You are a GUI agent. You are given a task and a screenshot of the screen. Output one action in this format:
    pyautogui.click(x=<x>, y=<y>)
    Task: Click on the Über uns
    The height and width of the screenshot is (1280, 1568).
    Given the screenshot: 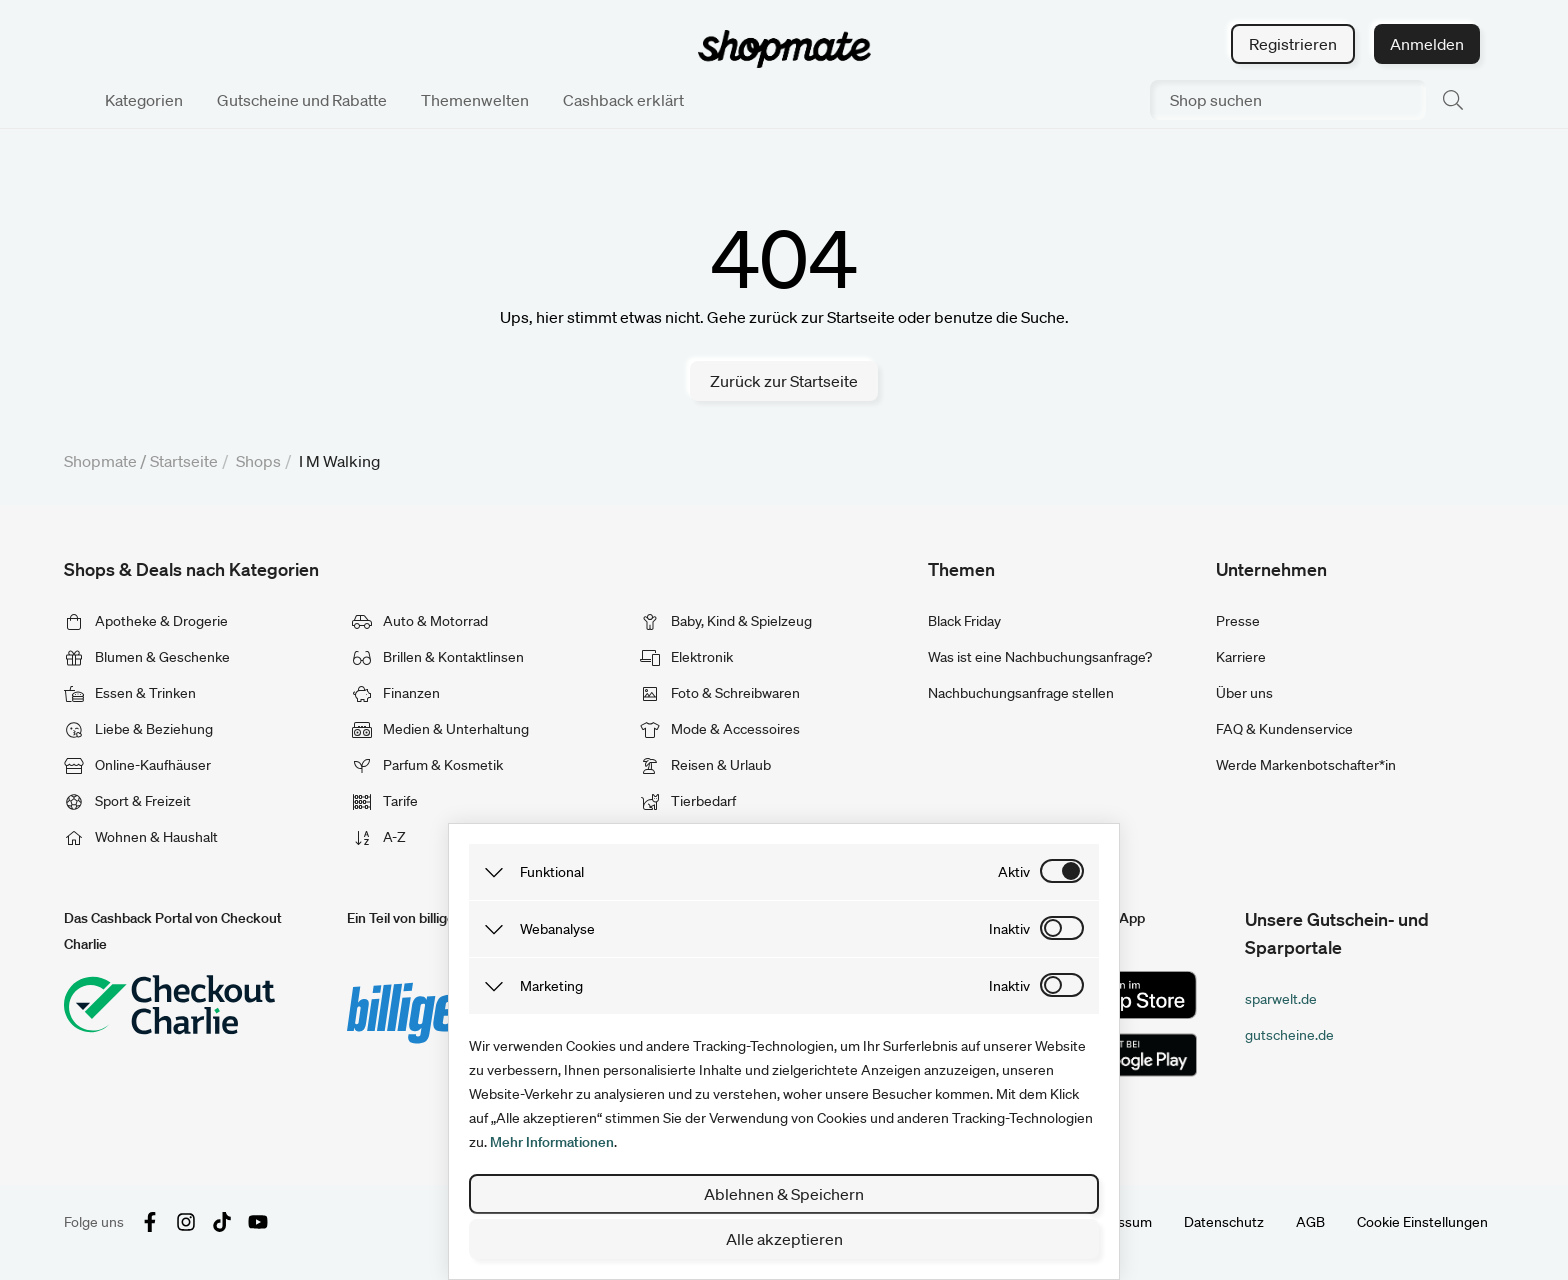 What is the action you would take?
    pyautogui.click(x=1244, y=693)
    